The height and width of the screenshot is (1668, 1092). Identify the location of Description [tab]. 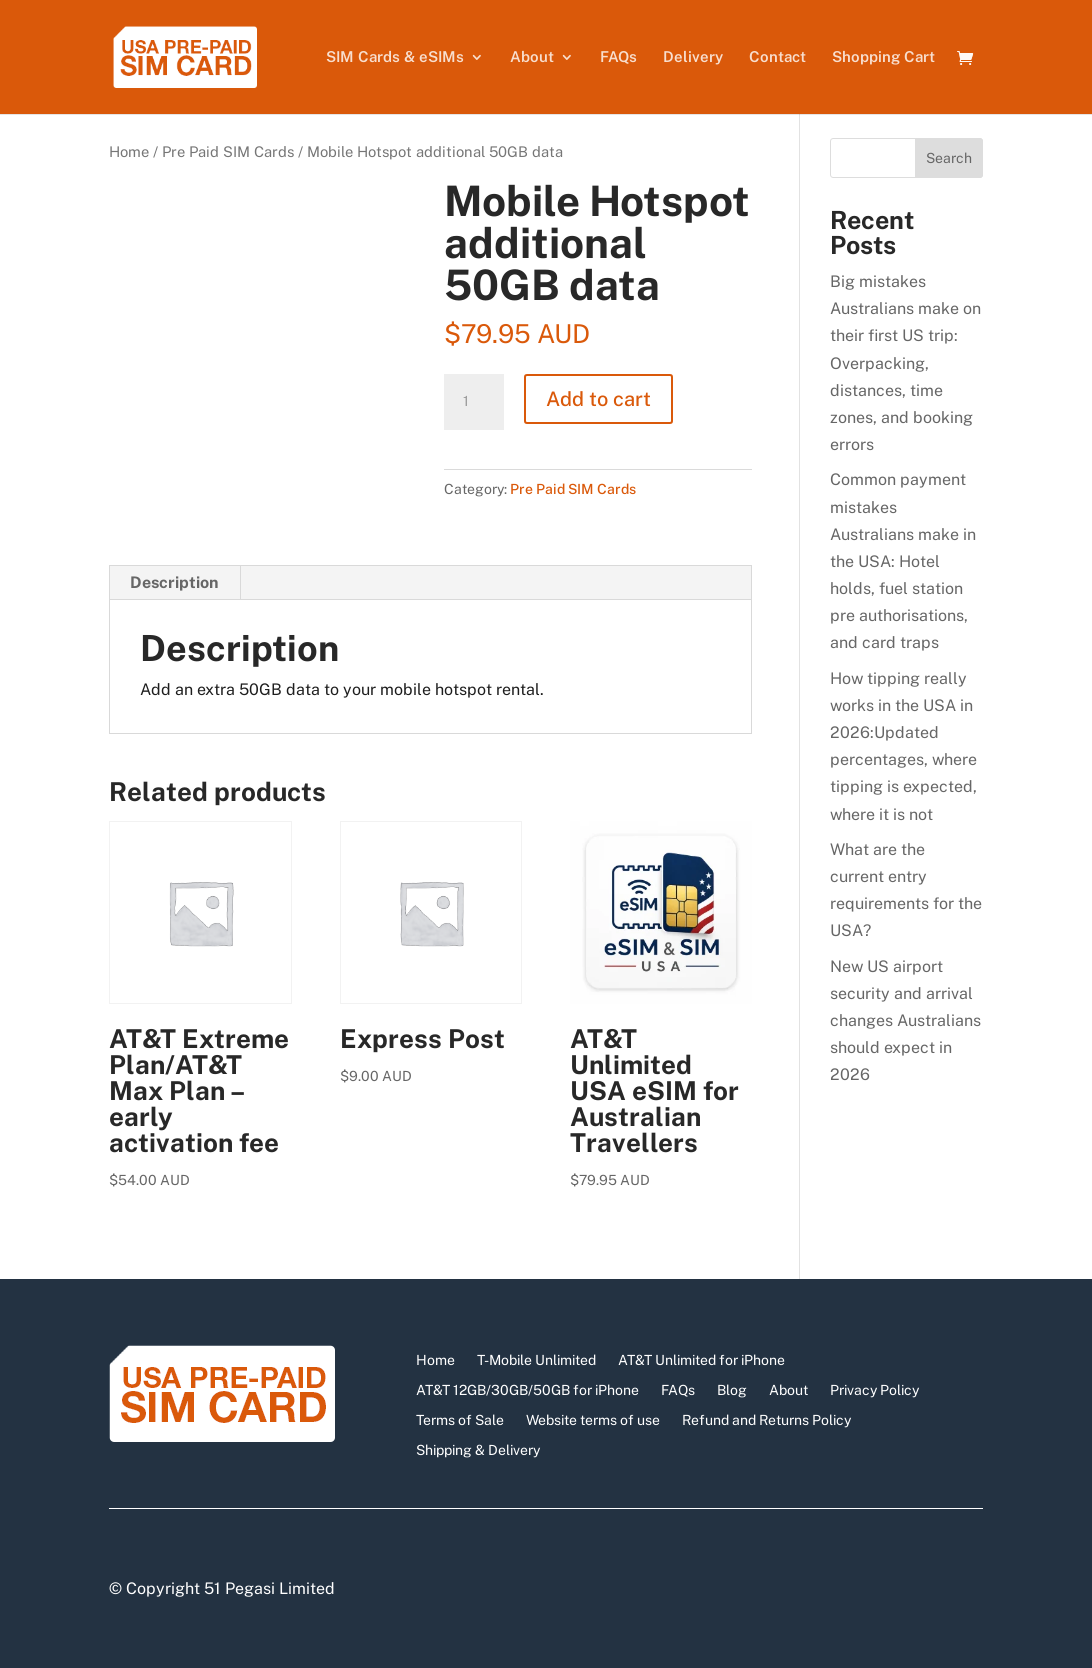
(174, 582).